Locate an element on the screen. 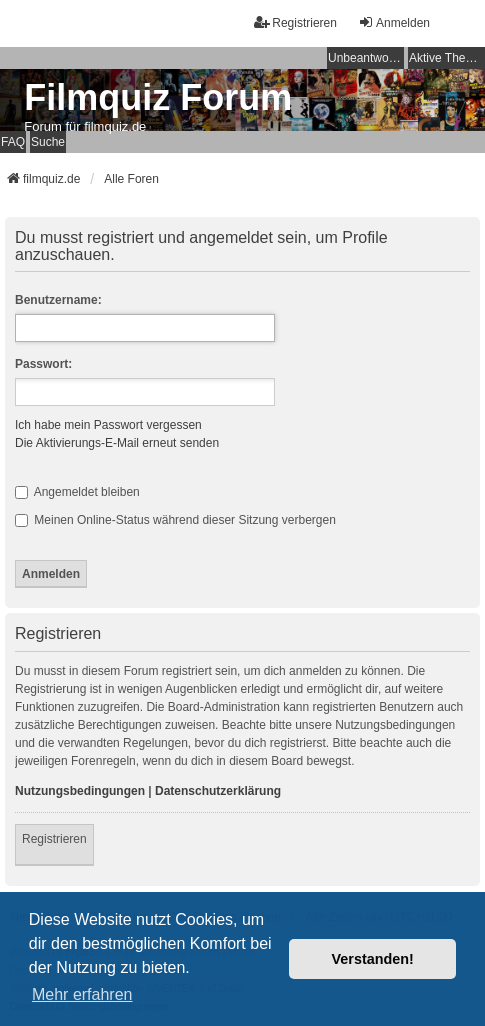 Image resolution: width=485 pixels, height=1026 pixels. Meinen Online-Status während dieser Sitzung verbergen is located at coordinates (175, 520).